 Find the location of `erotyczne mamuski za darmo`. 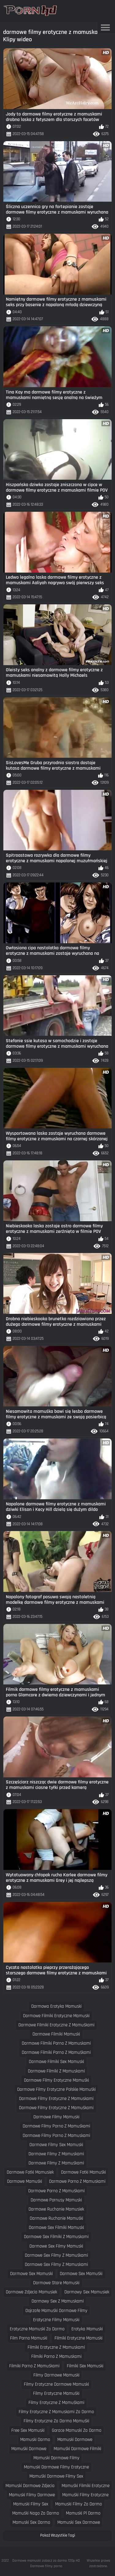

erotyczne mamuski za darmo is located at coordinates (37, 2329).